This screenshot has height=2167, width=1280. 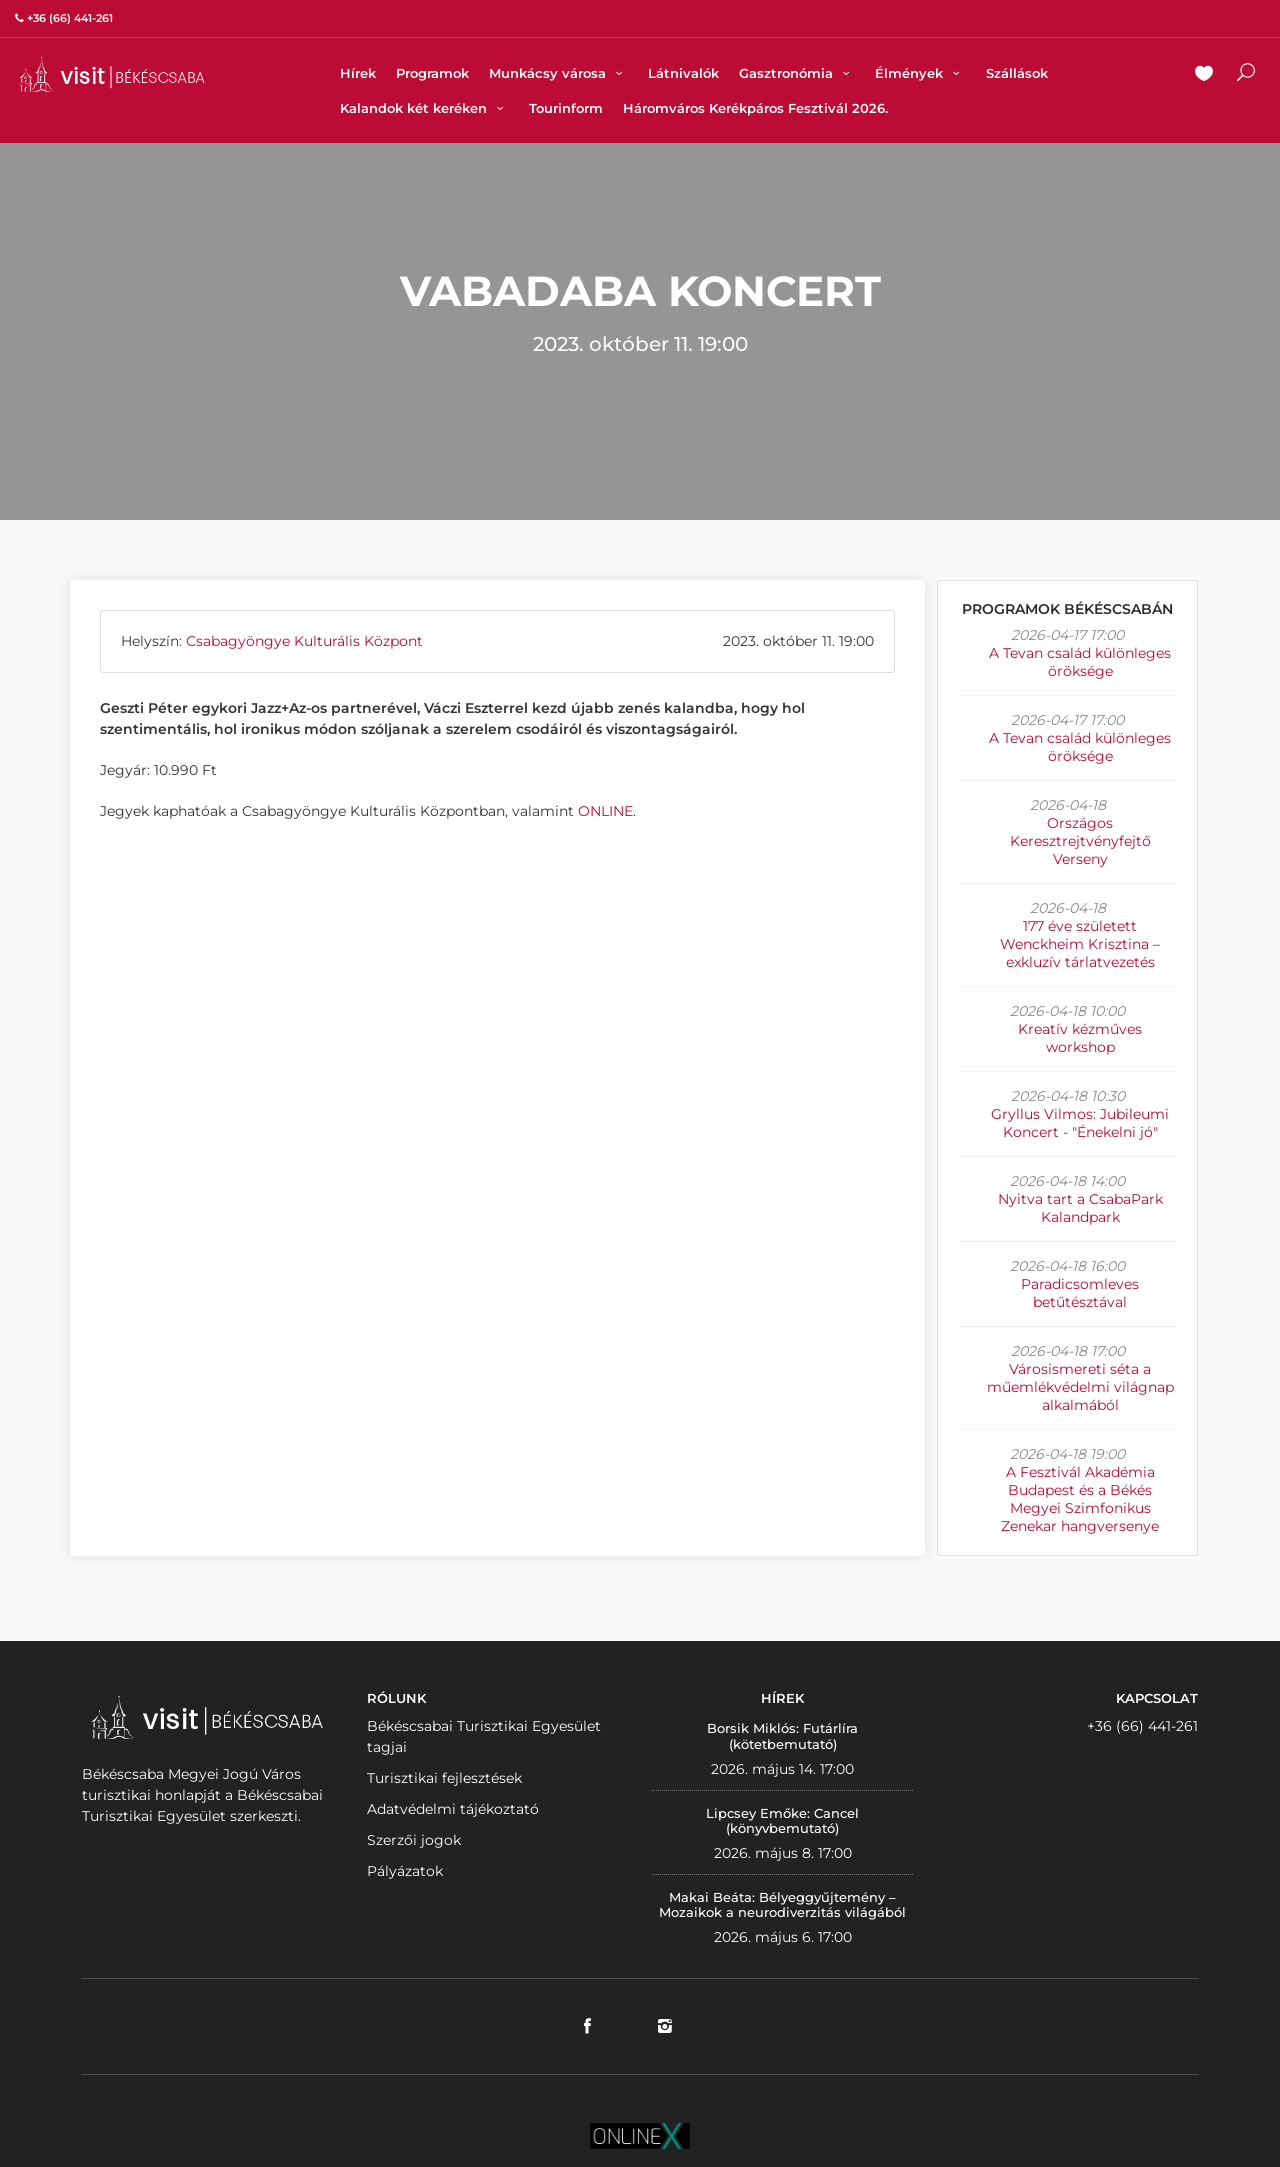 I want to click on Háromváros Kerékpáros Fesztivál 2026., so click(x=755, y=108).